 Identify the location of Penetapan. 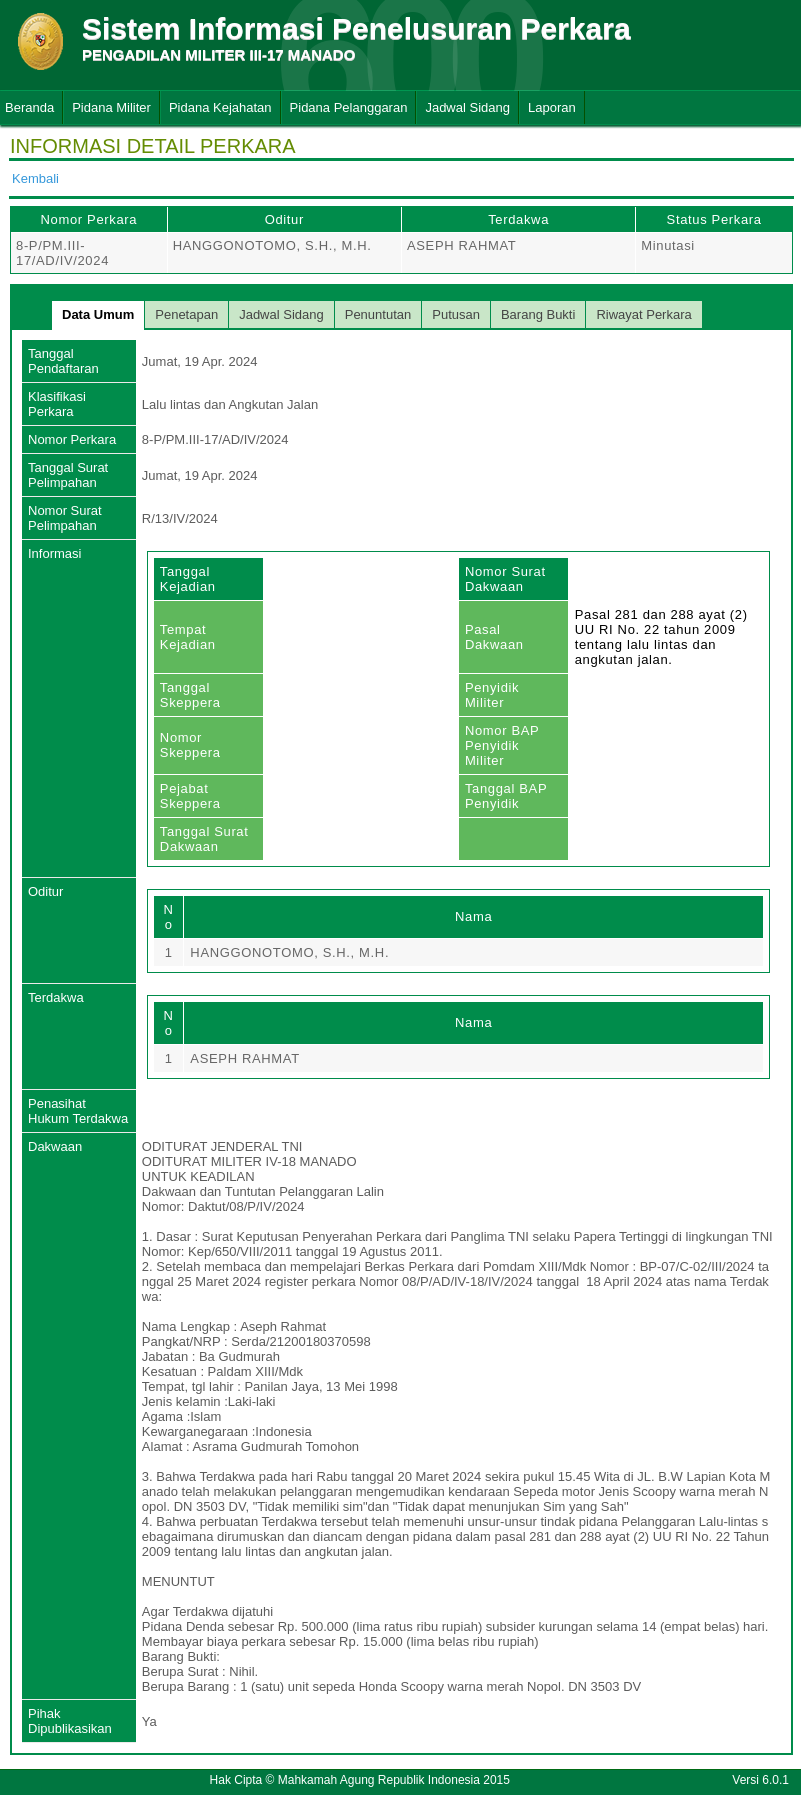
(186, 314).